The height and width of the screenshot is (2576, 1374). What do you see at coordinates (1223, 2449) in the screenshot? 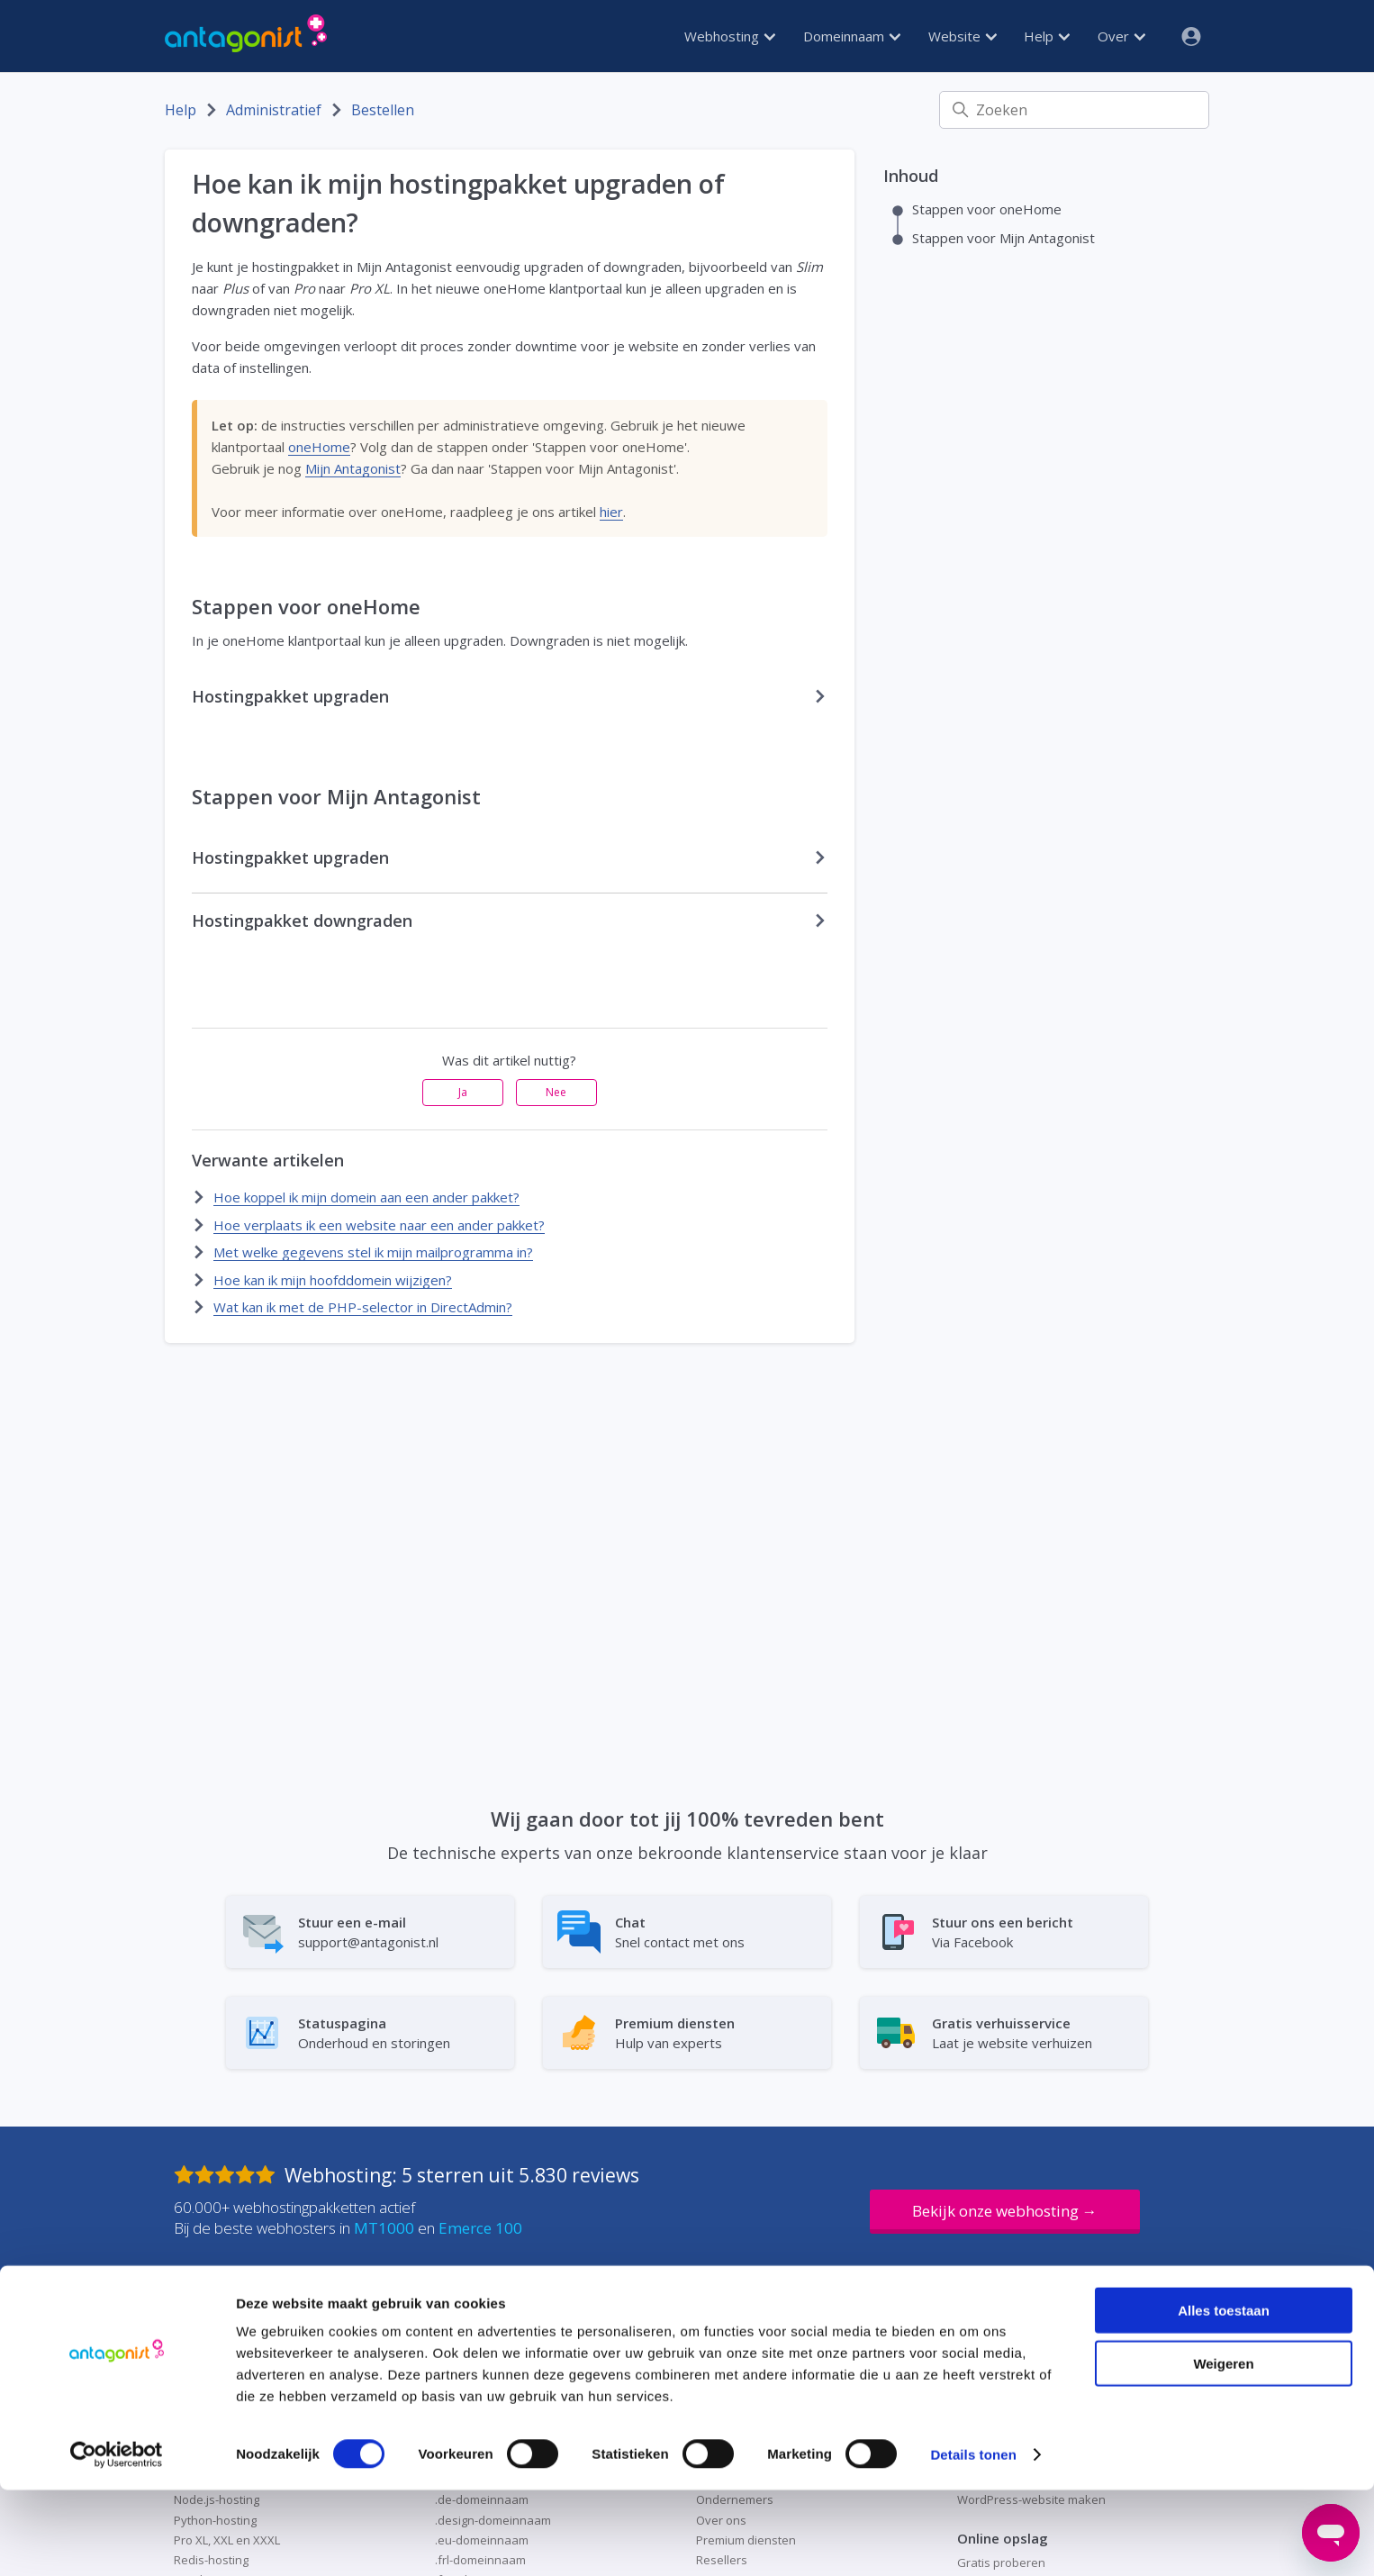
I see `Weigeren` at bounding box center [1223, 2449].